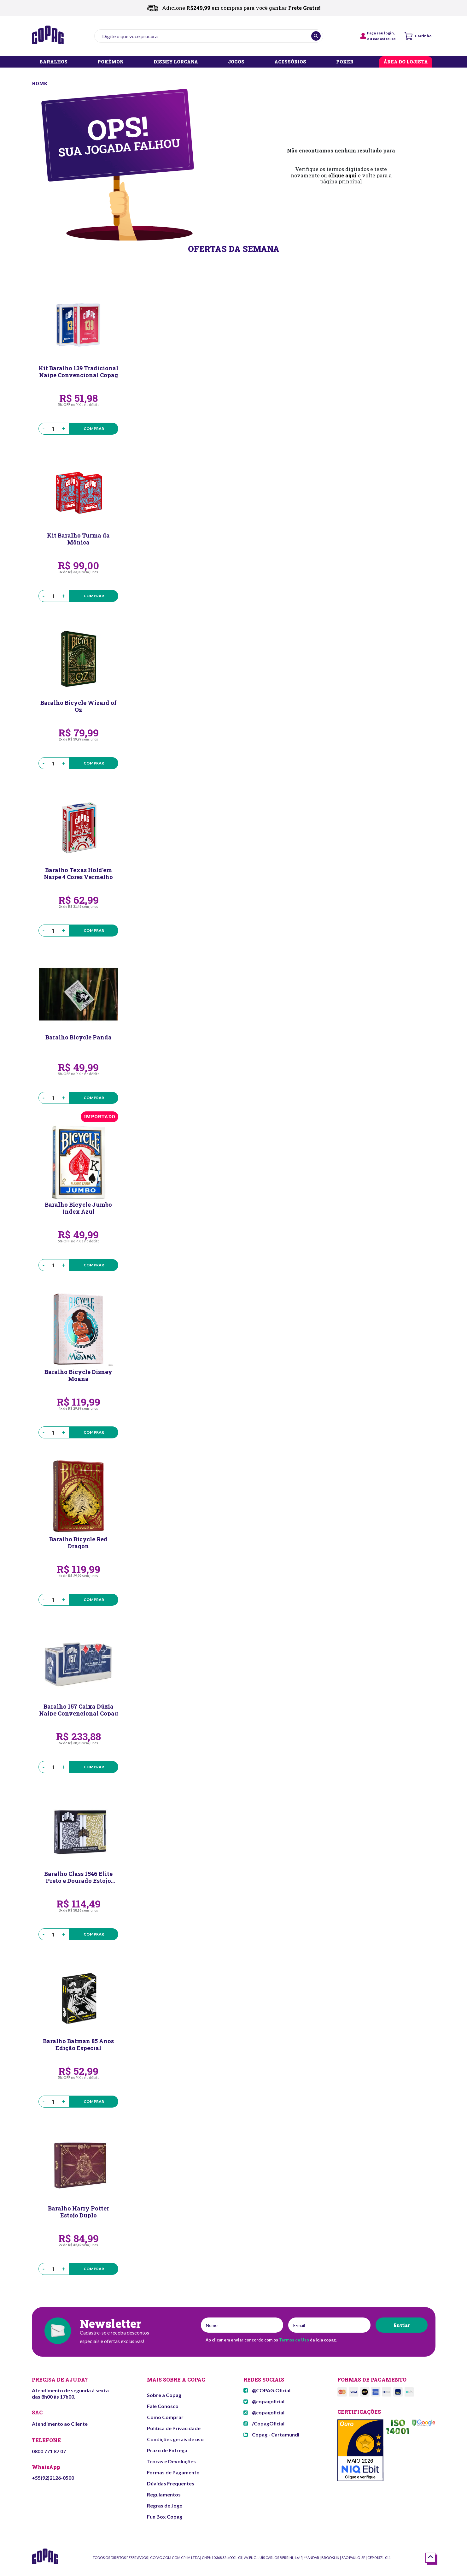  What do you see at coordinates (236, 62) in the screenshot?
I see `JOGOS` at bounding box center [236, 62].